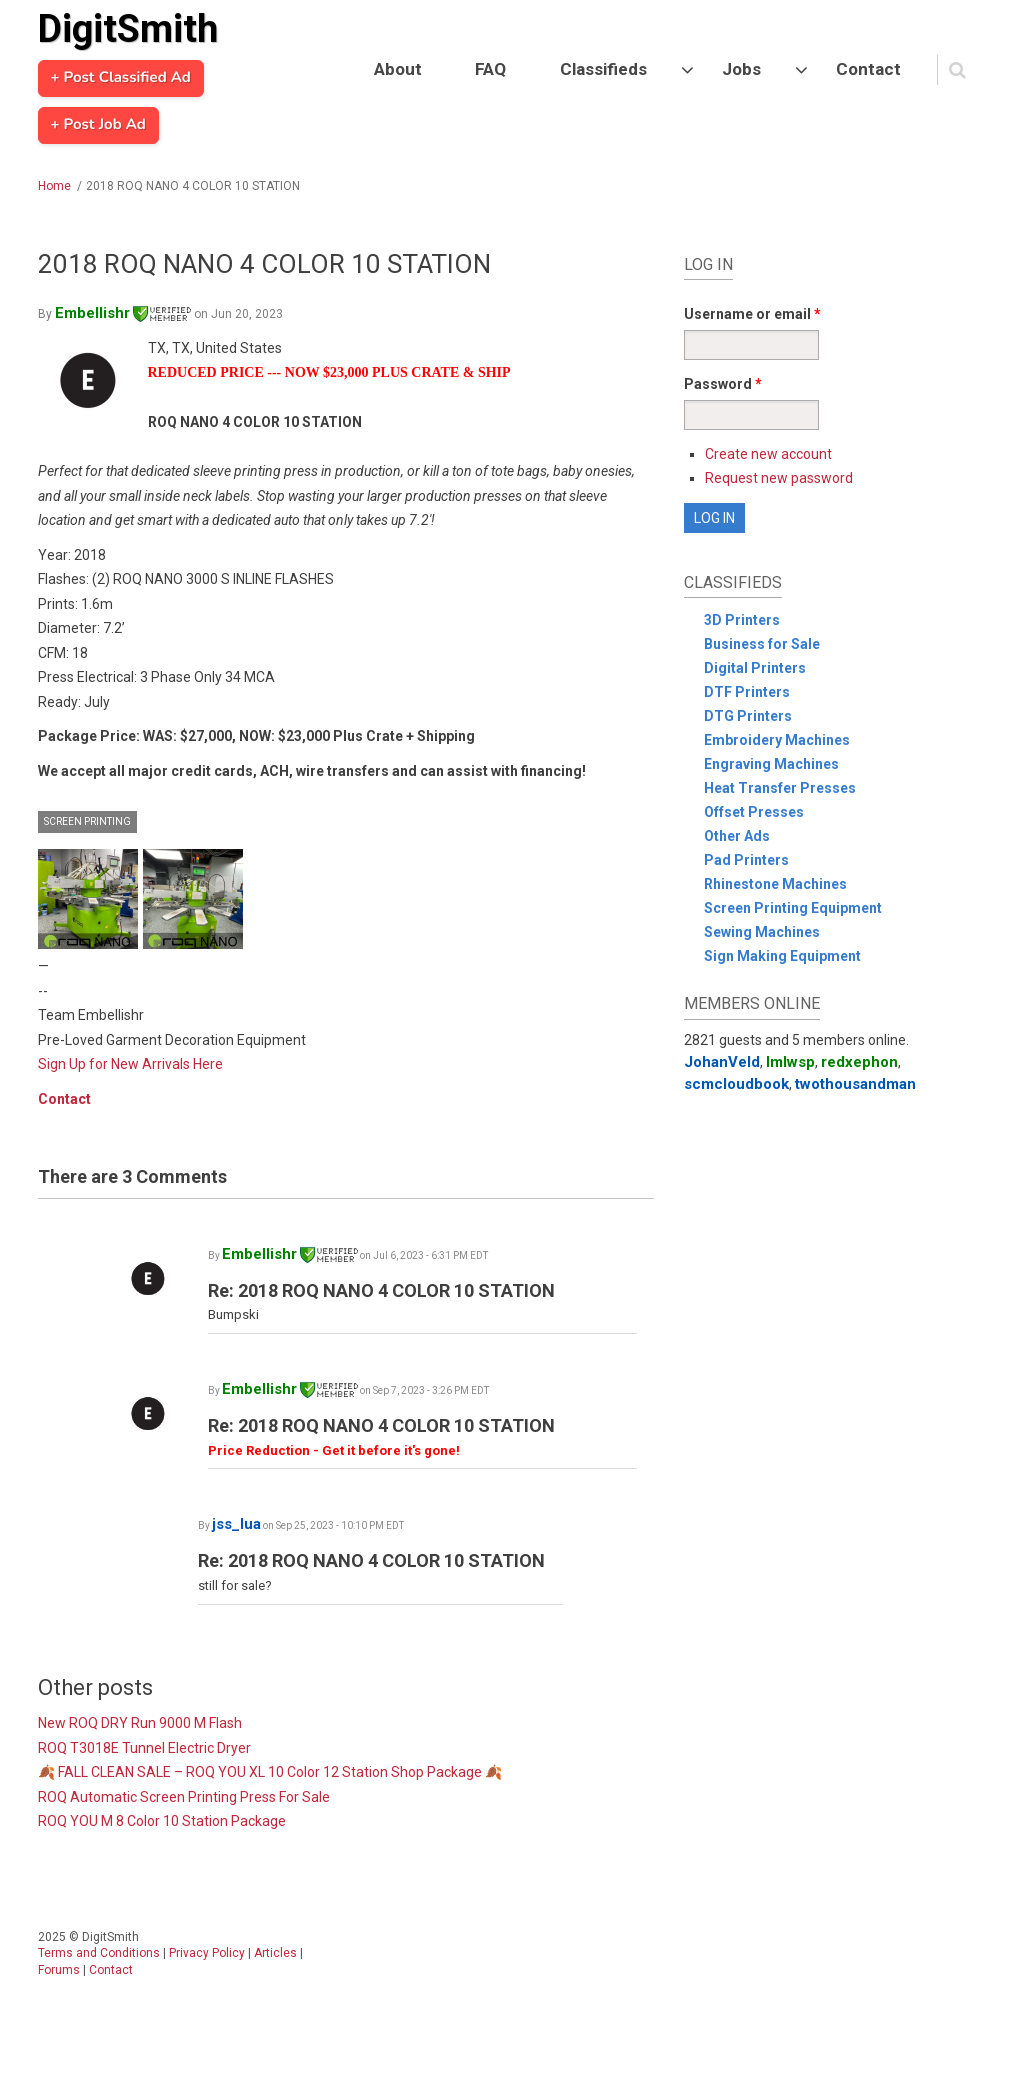  What do you see at coordinates (603, 69) in the screenshot?
I see `Classifieds` at bounding box center [603, 69].